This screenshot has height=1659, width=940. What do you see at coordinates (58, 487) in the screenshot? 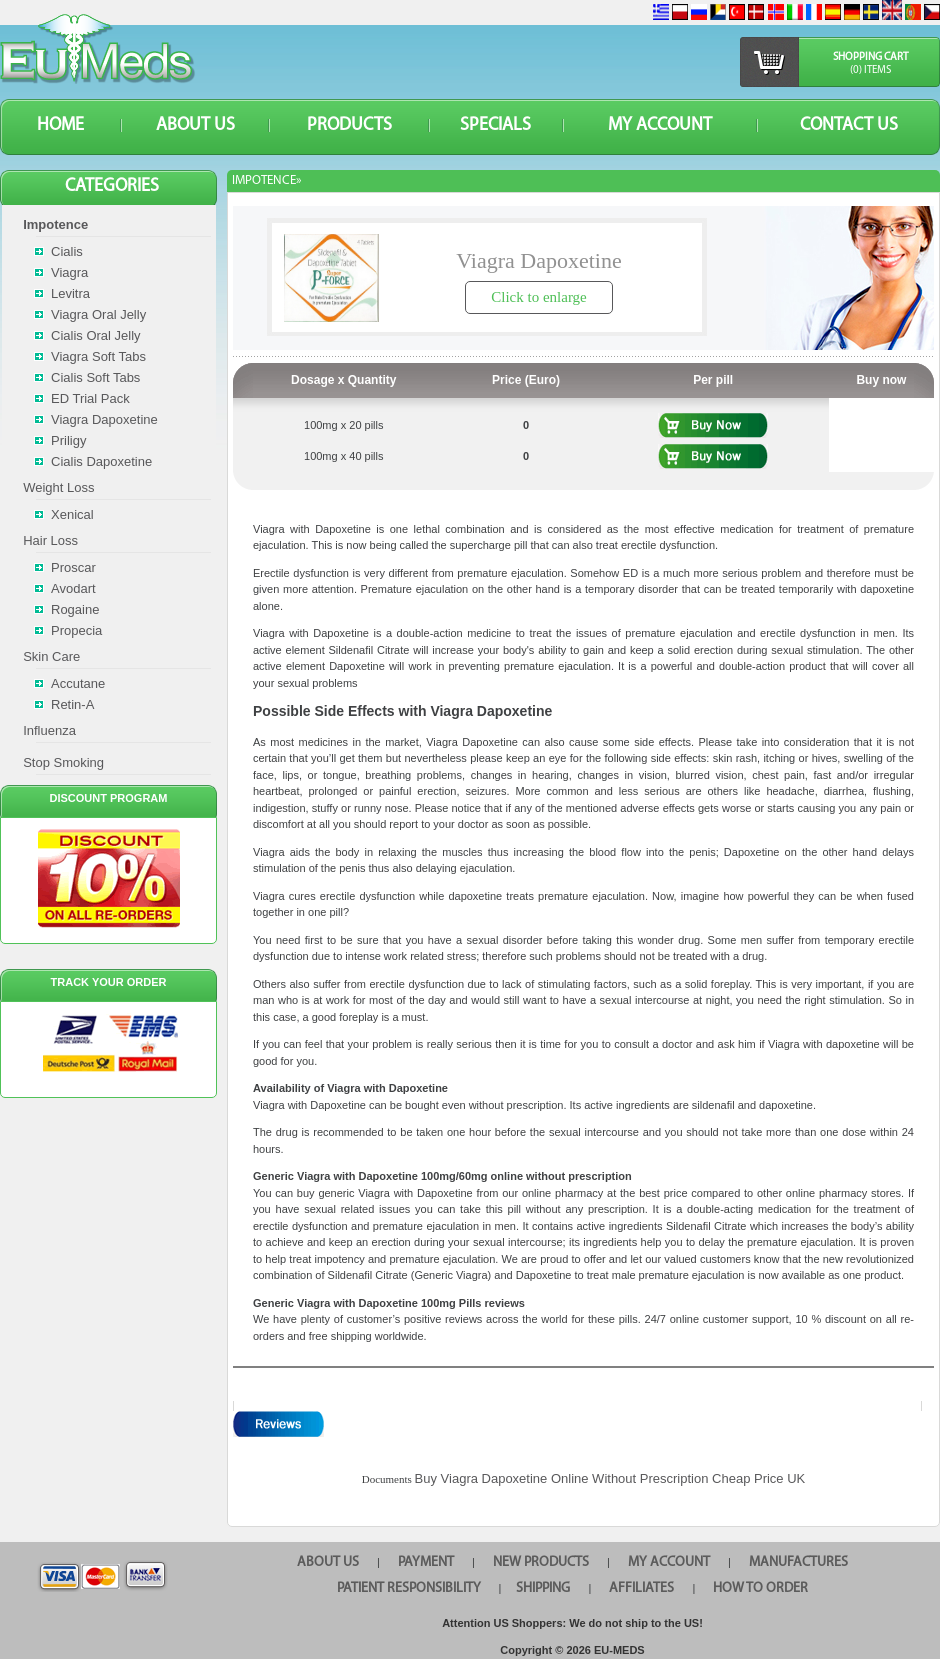
I see `Weight Loss` at bounding box center [58, 487].